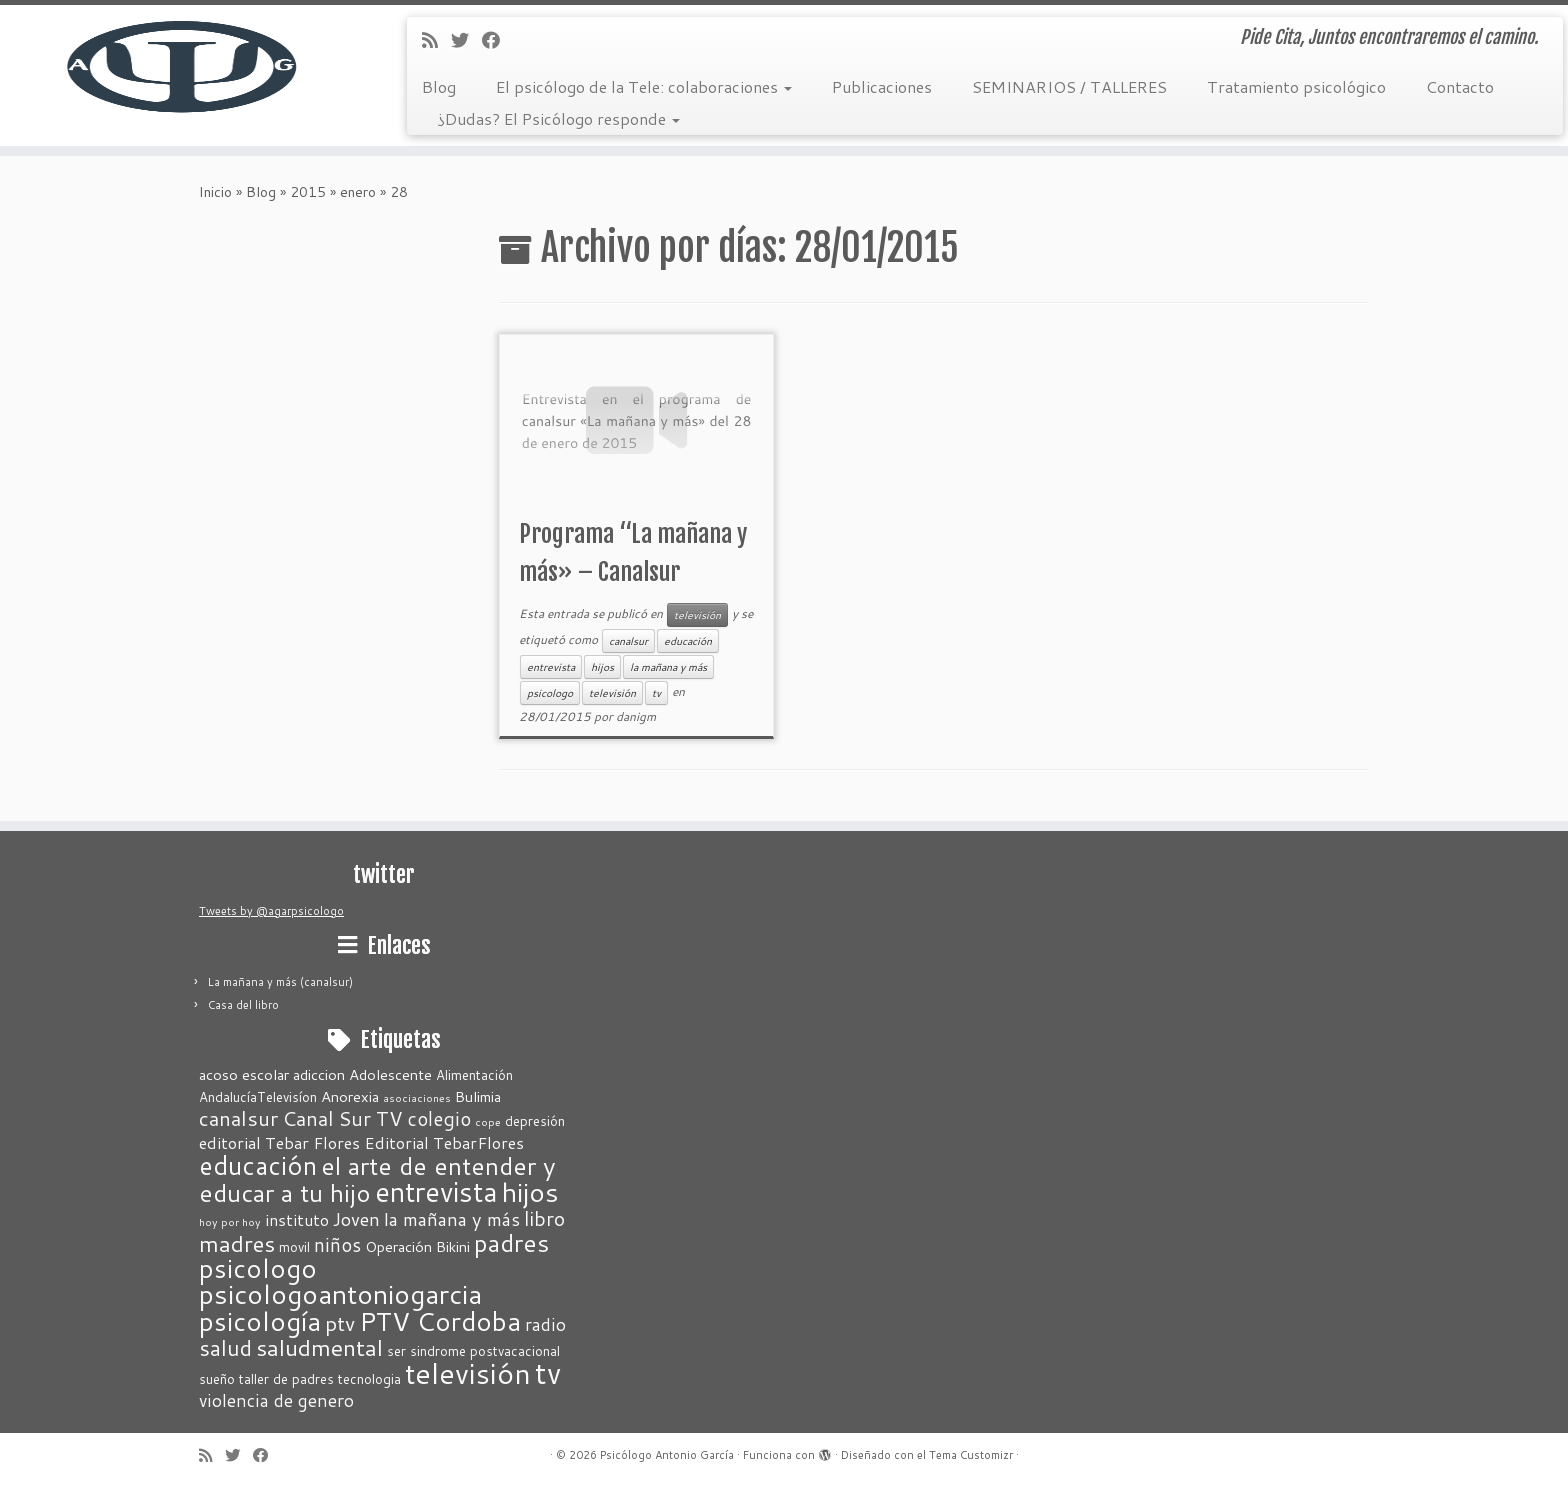 The image size is (1568, 1485). What do you see at coordinates (440, 1320) in the screenshot?
I see `PTV Cordoba [PTV Cordoba (24 elementos)]` at bounding box center [440, 1320].